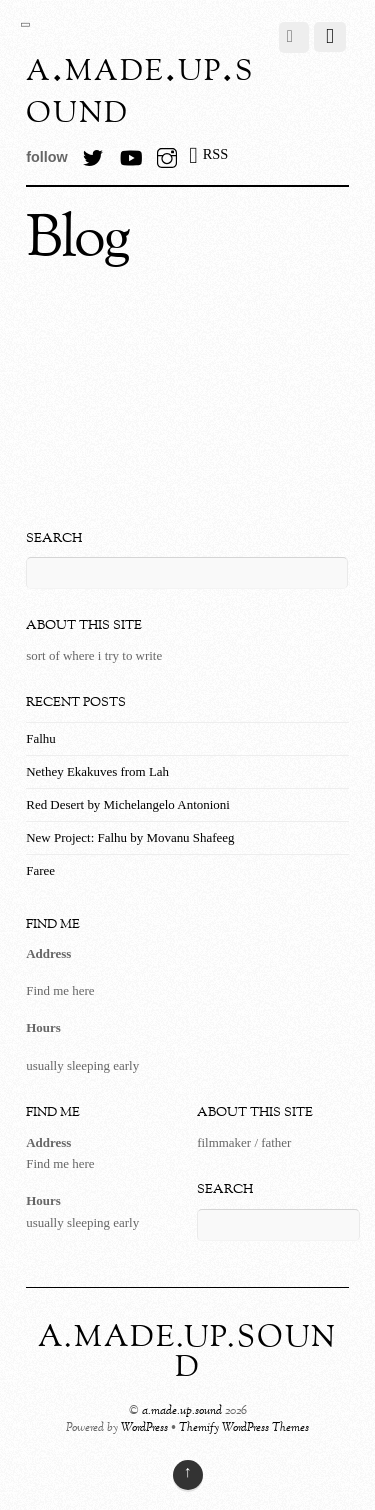  Describe the element at coordinates (128, 804) in the screenshot. I see `Red Desert by Michelangelo Antonioni` at that location.